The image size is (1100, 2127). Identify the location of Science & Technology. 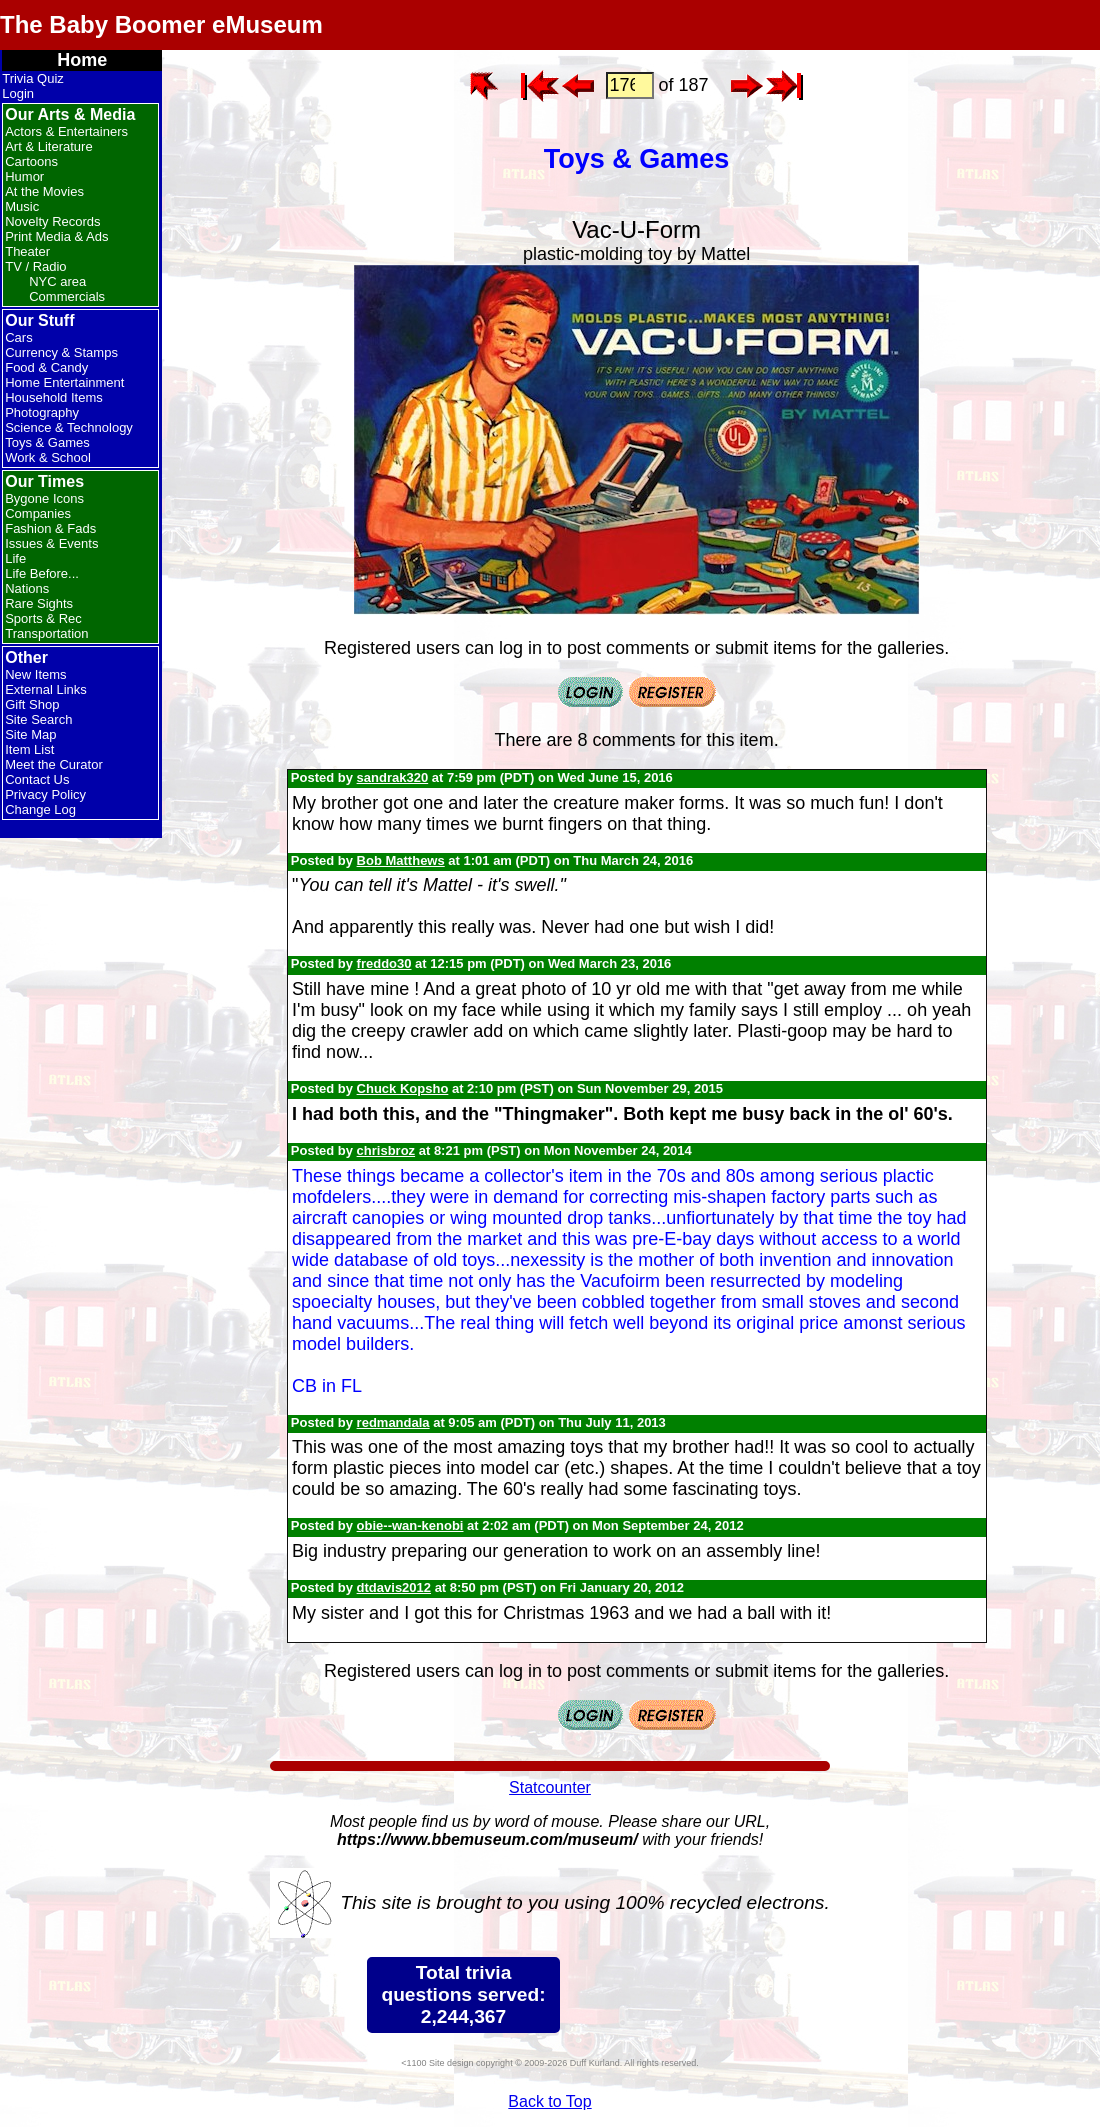
(69, 427).